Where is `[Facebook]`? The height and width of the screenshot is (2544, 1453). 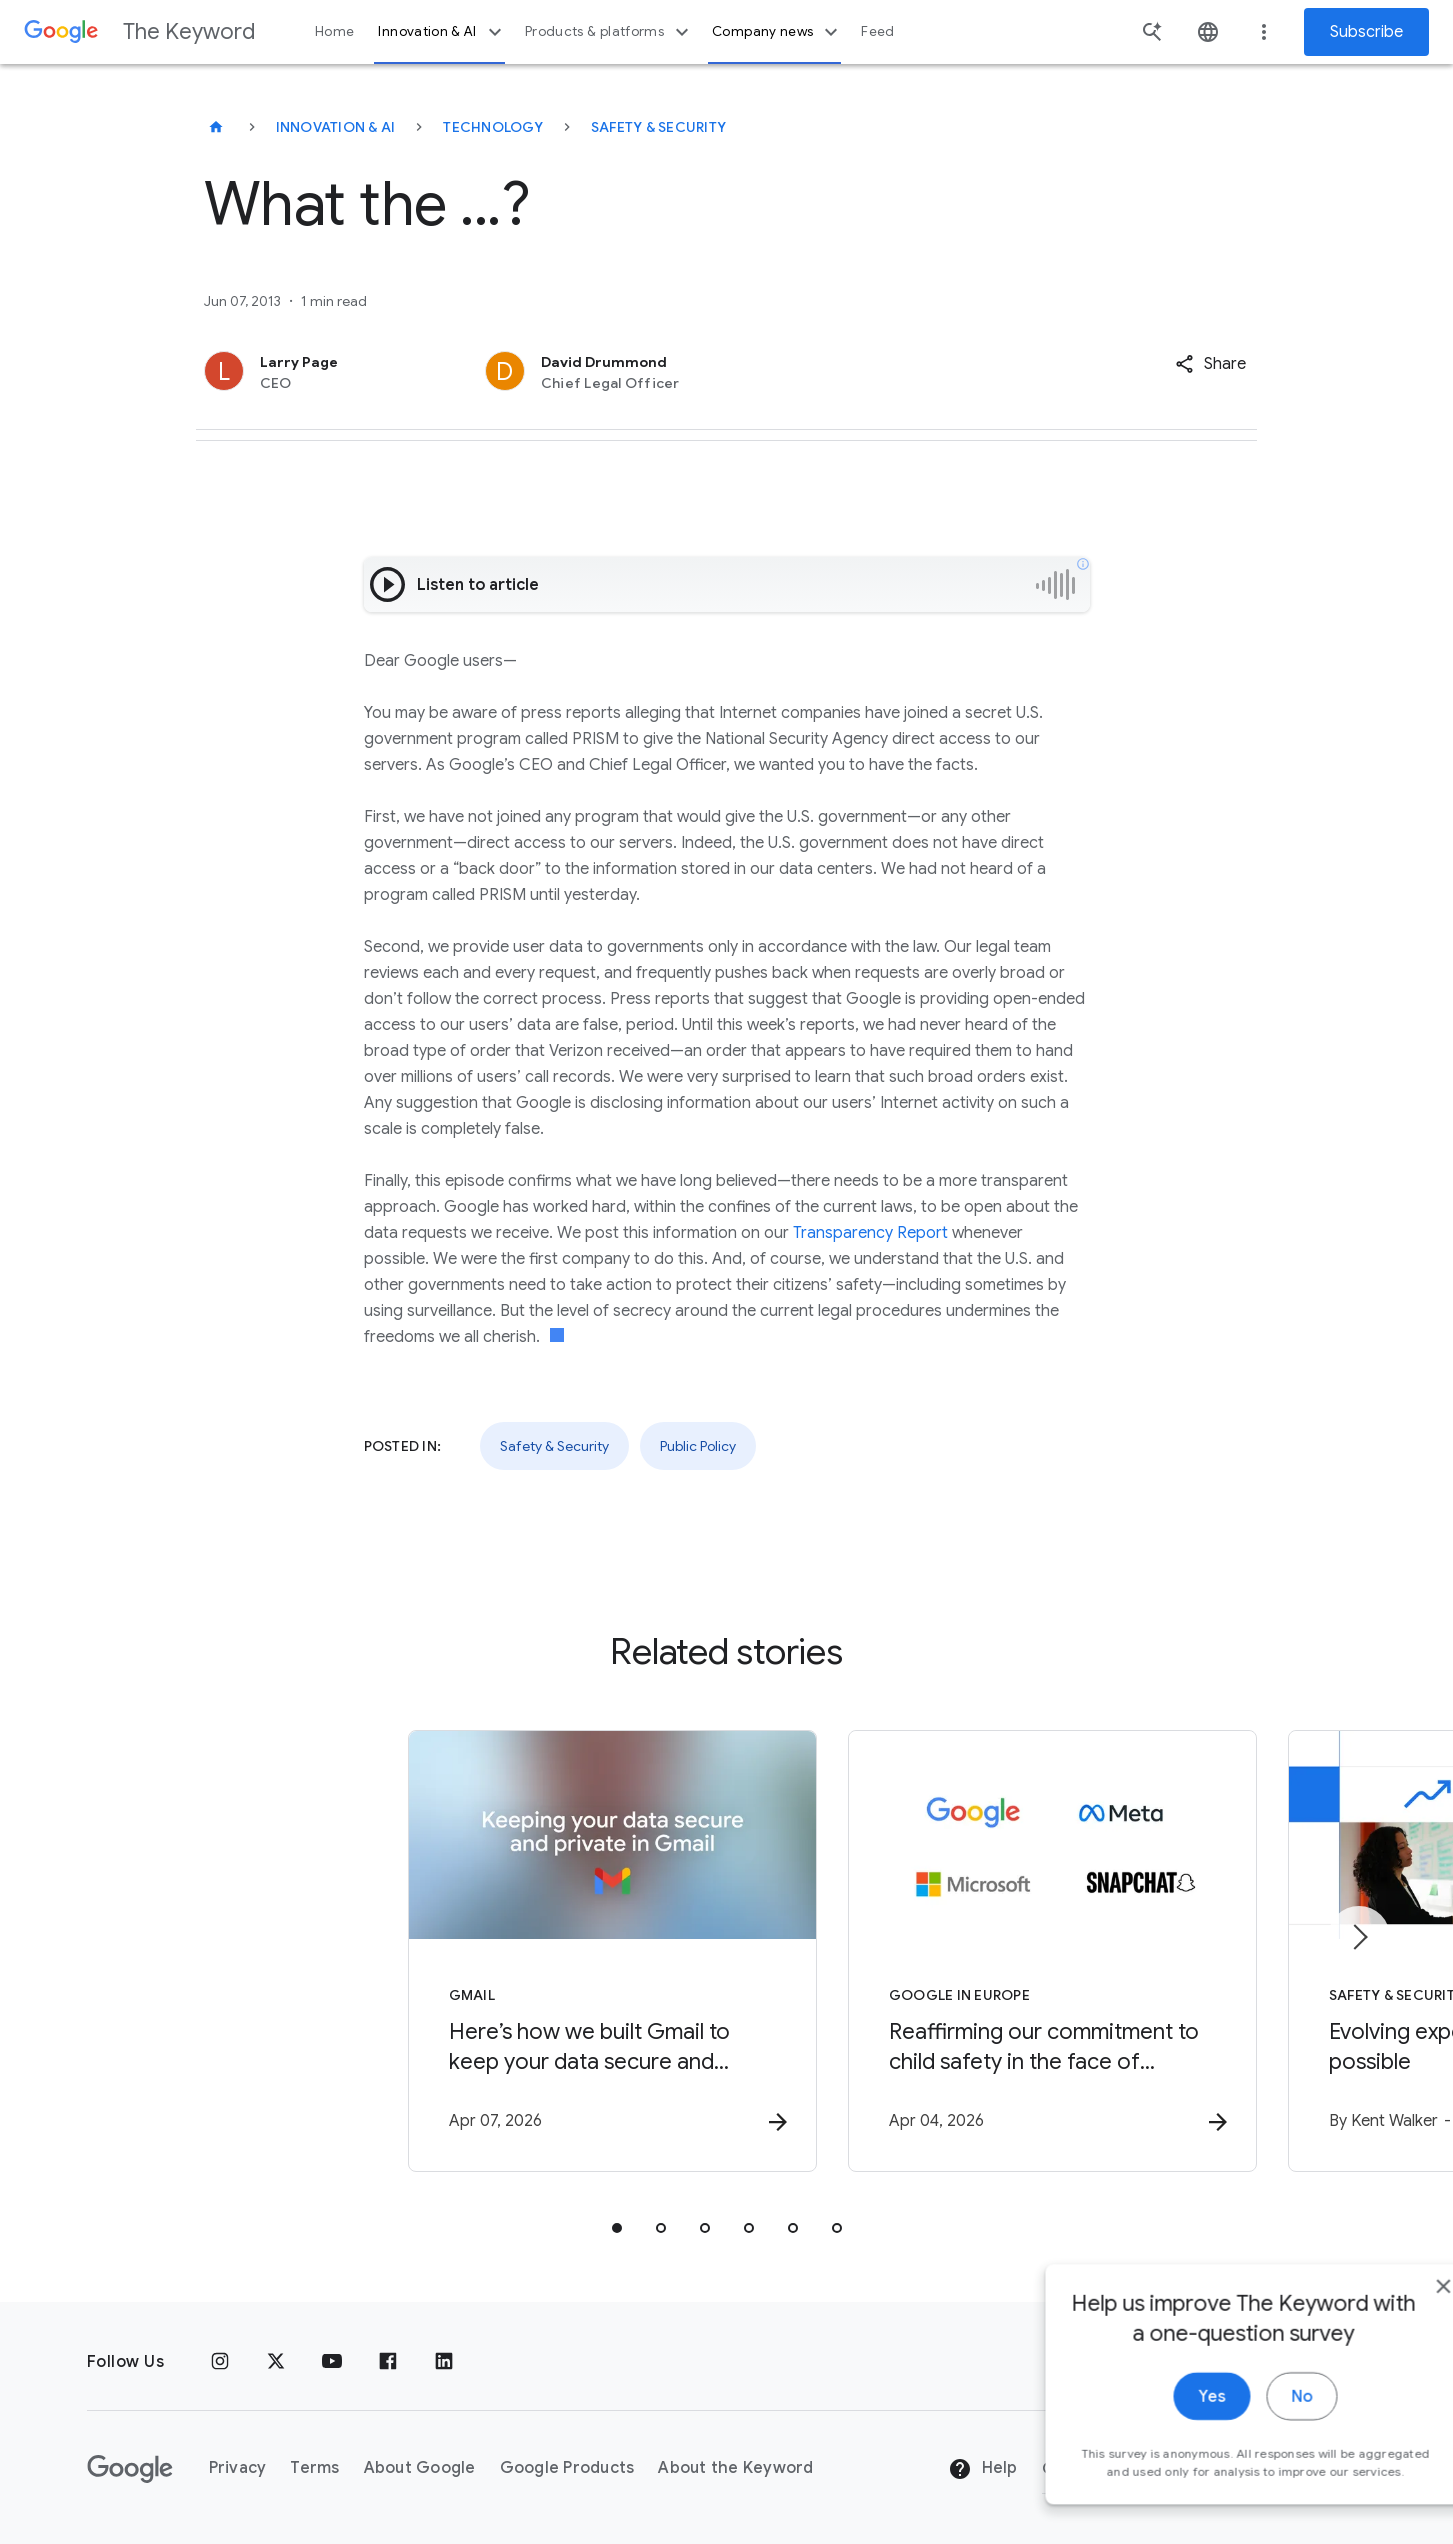
[Facebook] is located at coordinates (388, 2362).